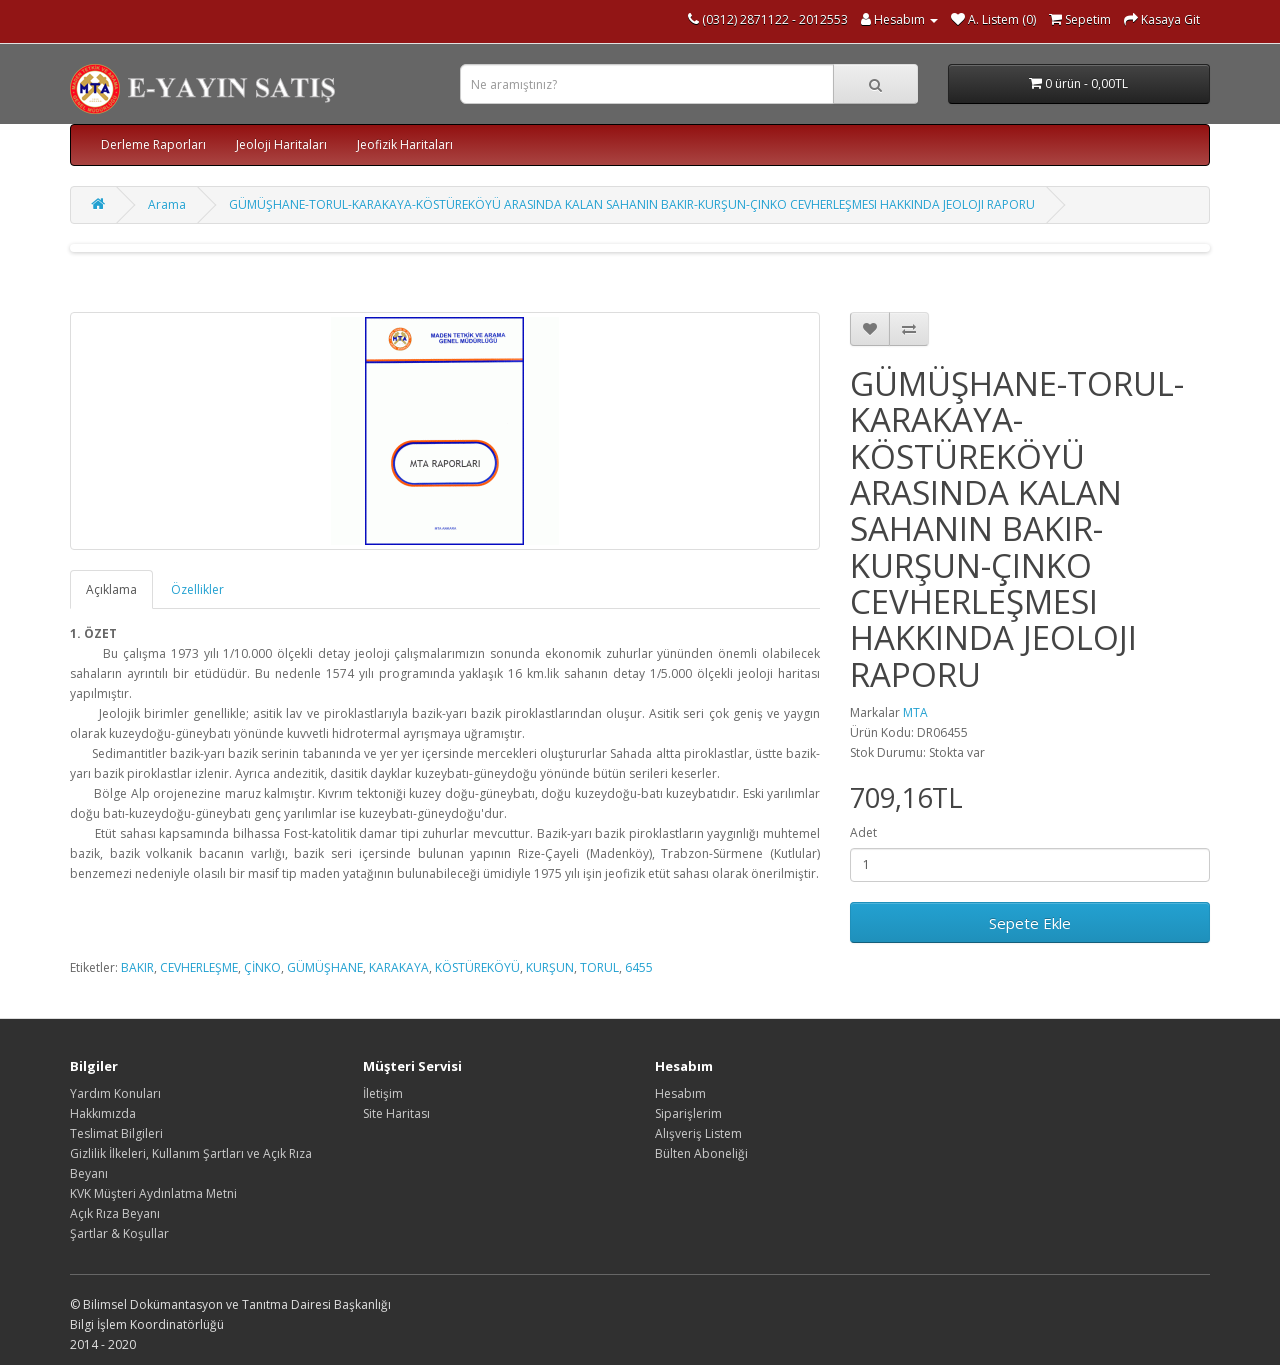 The width and height of the screenshot is (1280, 1365). What do you see at coordinates (632, 204) in the screenshot?
I see `GÜMÜŞHANE-TORUL-KARAKAYA-KÖSTÜREKÖYÜ ARASINDA KALAN SAHANIN BAKIR-KURŞUN-ÇINKO CEVHERLEŞMESI HAKKINDA JEOLOJI RAPORU` at bounding box center [632, 204].